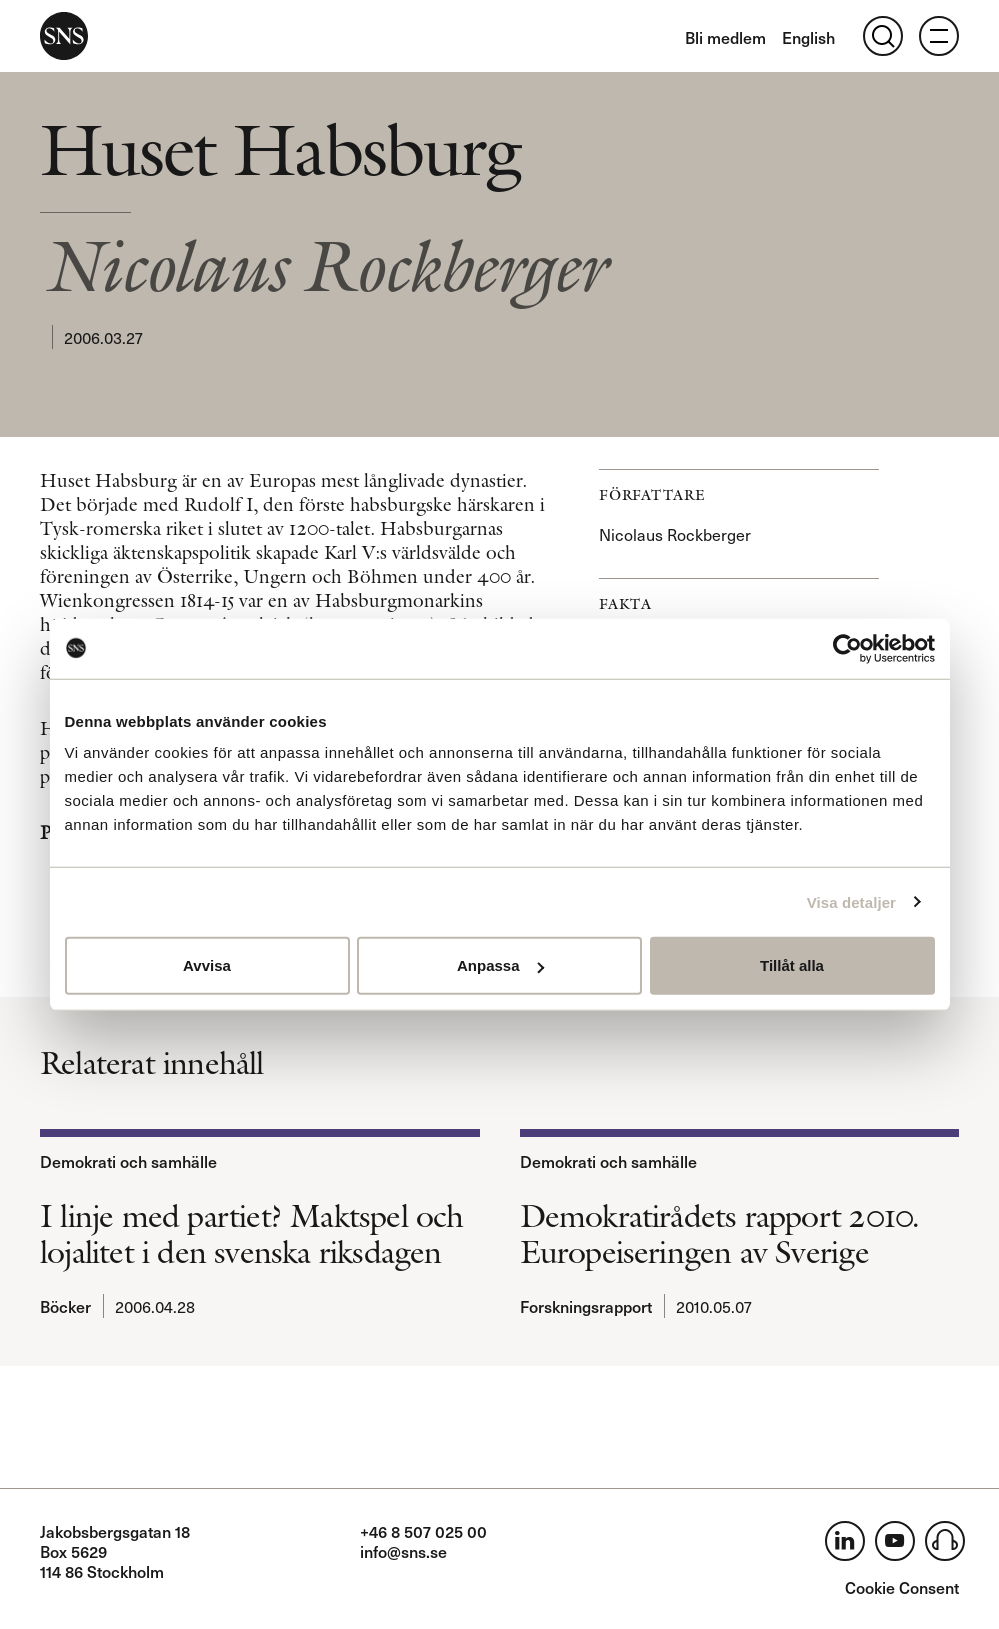  Describe the element at coordinates (725, 37) in the screenshot. I see `Bli medlem` at that location.